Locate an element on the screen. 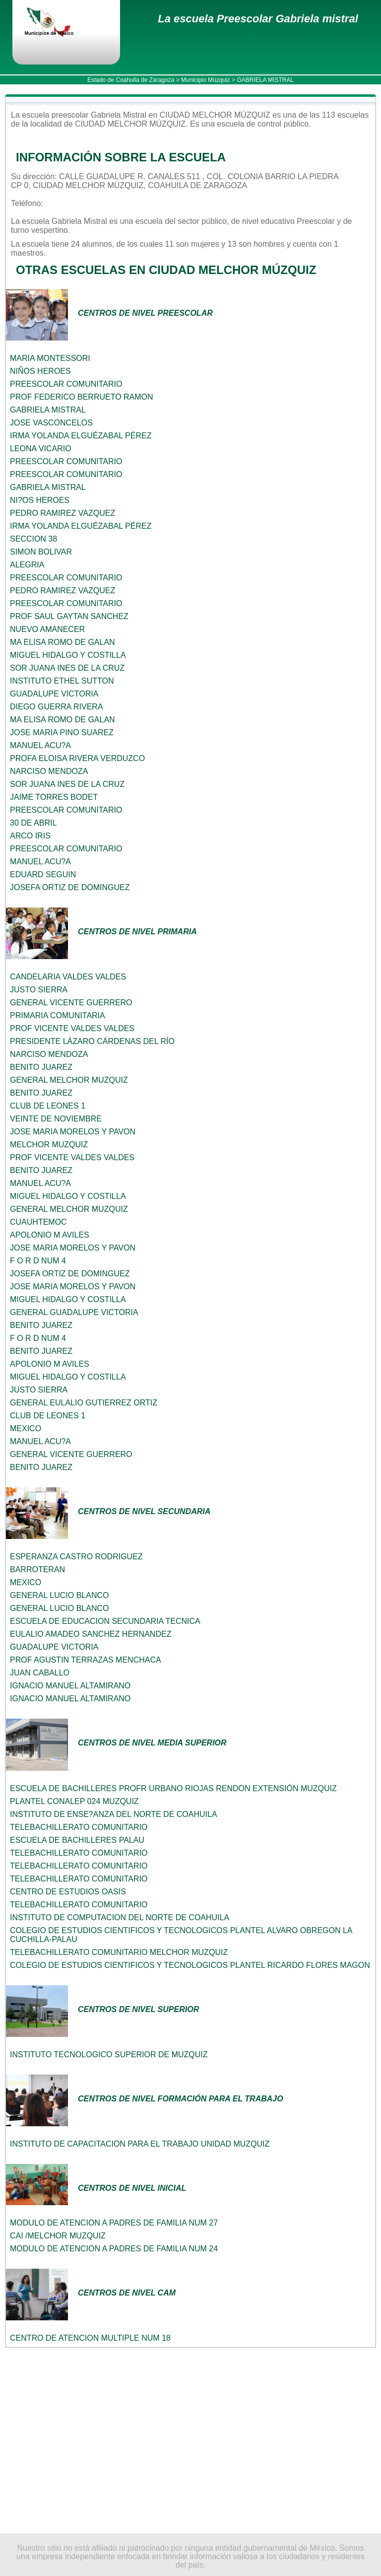 The width and height of the screenshot is (381, 2576). JOSEFA ORTIZ DE DOMINGUEZ is located at coordinates (70, 887).